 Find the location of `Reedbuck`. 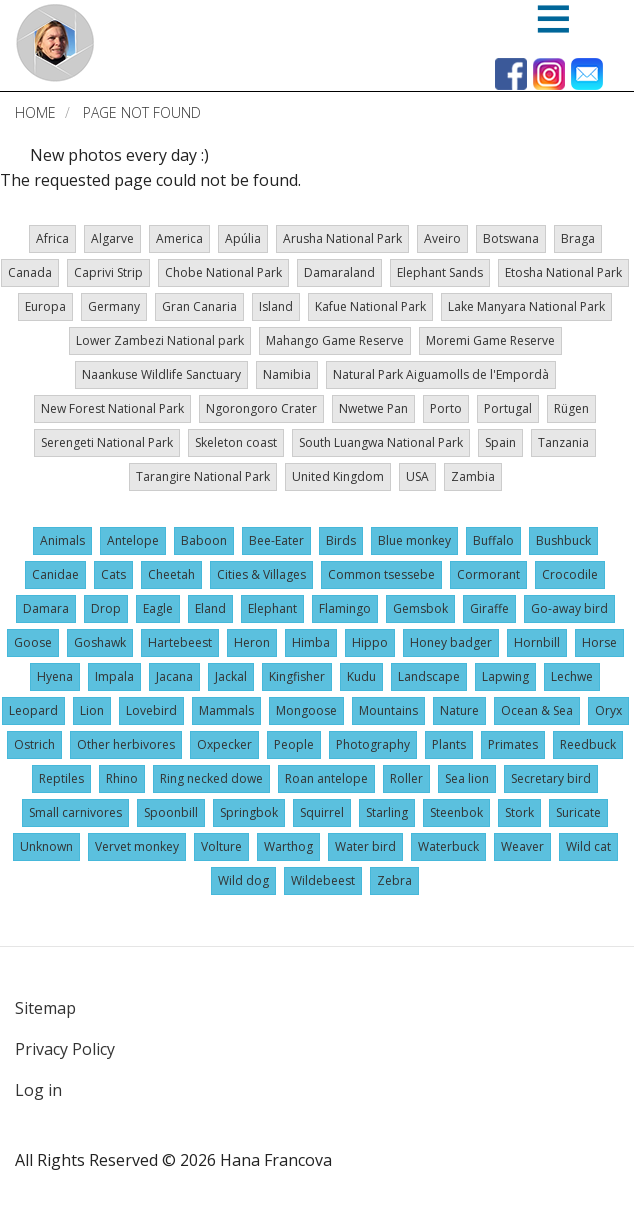

Reedbuck is located at coordinates (588, 744).